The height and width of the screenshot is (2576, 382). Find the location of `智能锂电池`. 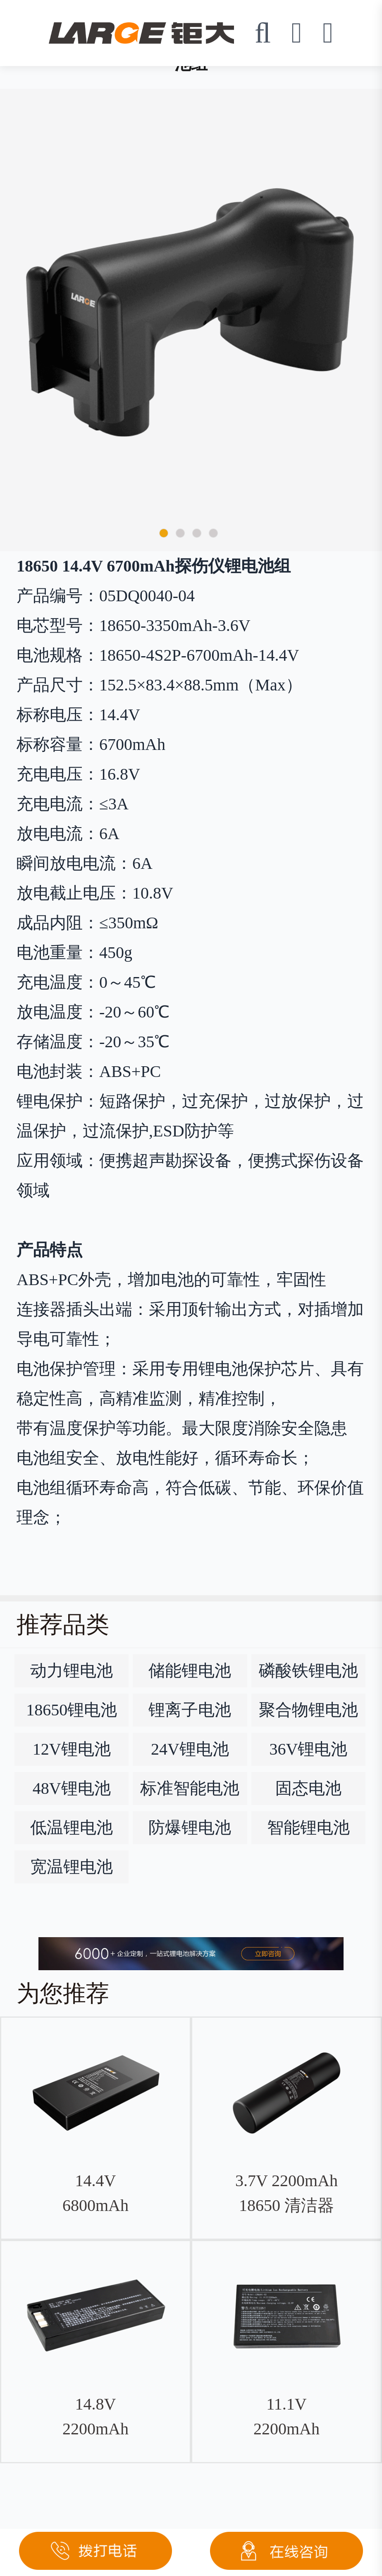

智能锂电池 is located at coordinates (308, 1827).